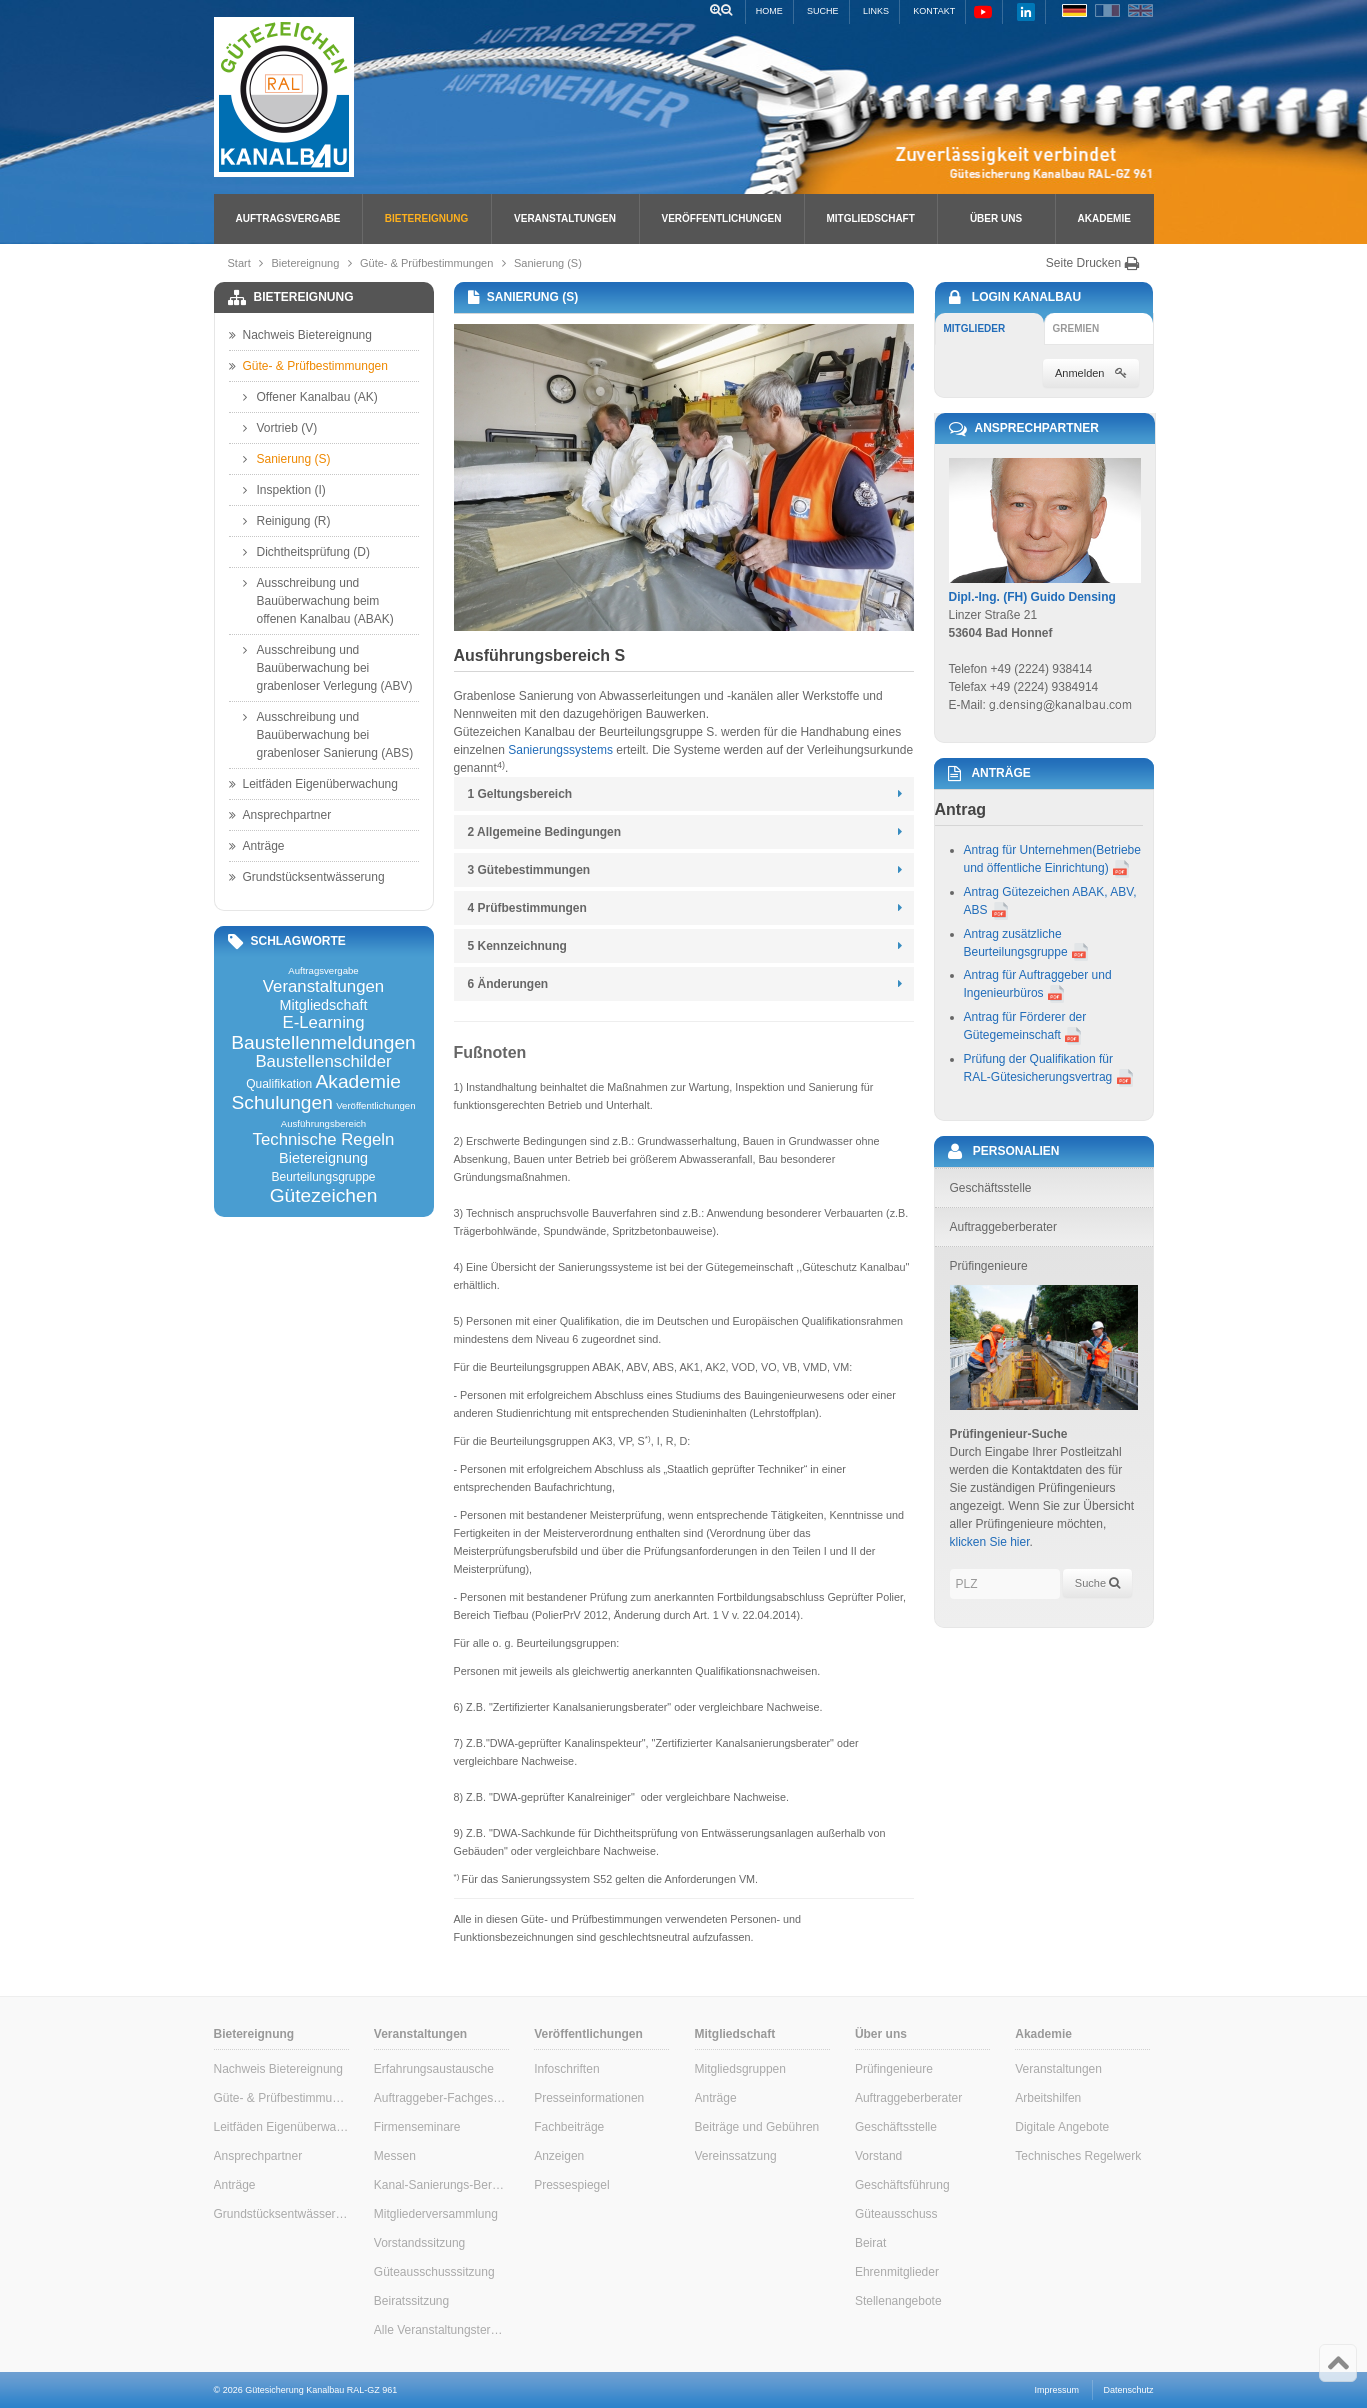 The height and width of the screenshot is (2408, 1367). What do you see at coordinates (896, 2214) in the screenshot?
I see `Güteausschuss` at bounding box center [896, 2214].